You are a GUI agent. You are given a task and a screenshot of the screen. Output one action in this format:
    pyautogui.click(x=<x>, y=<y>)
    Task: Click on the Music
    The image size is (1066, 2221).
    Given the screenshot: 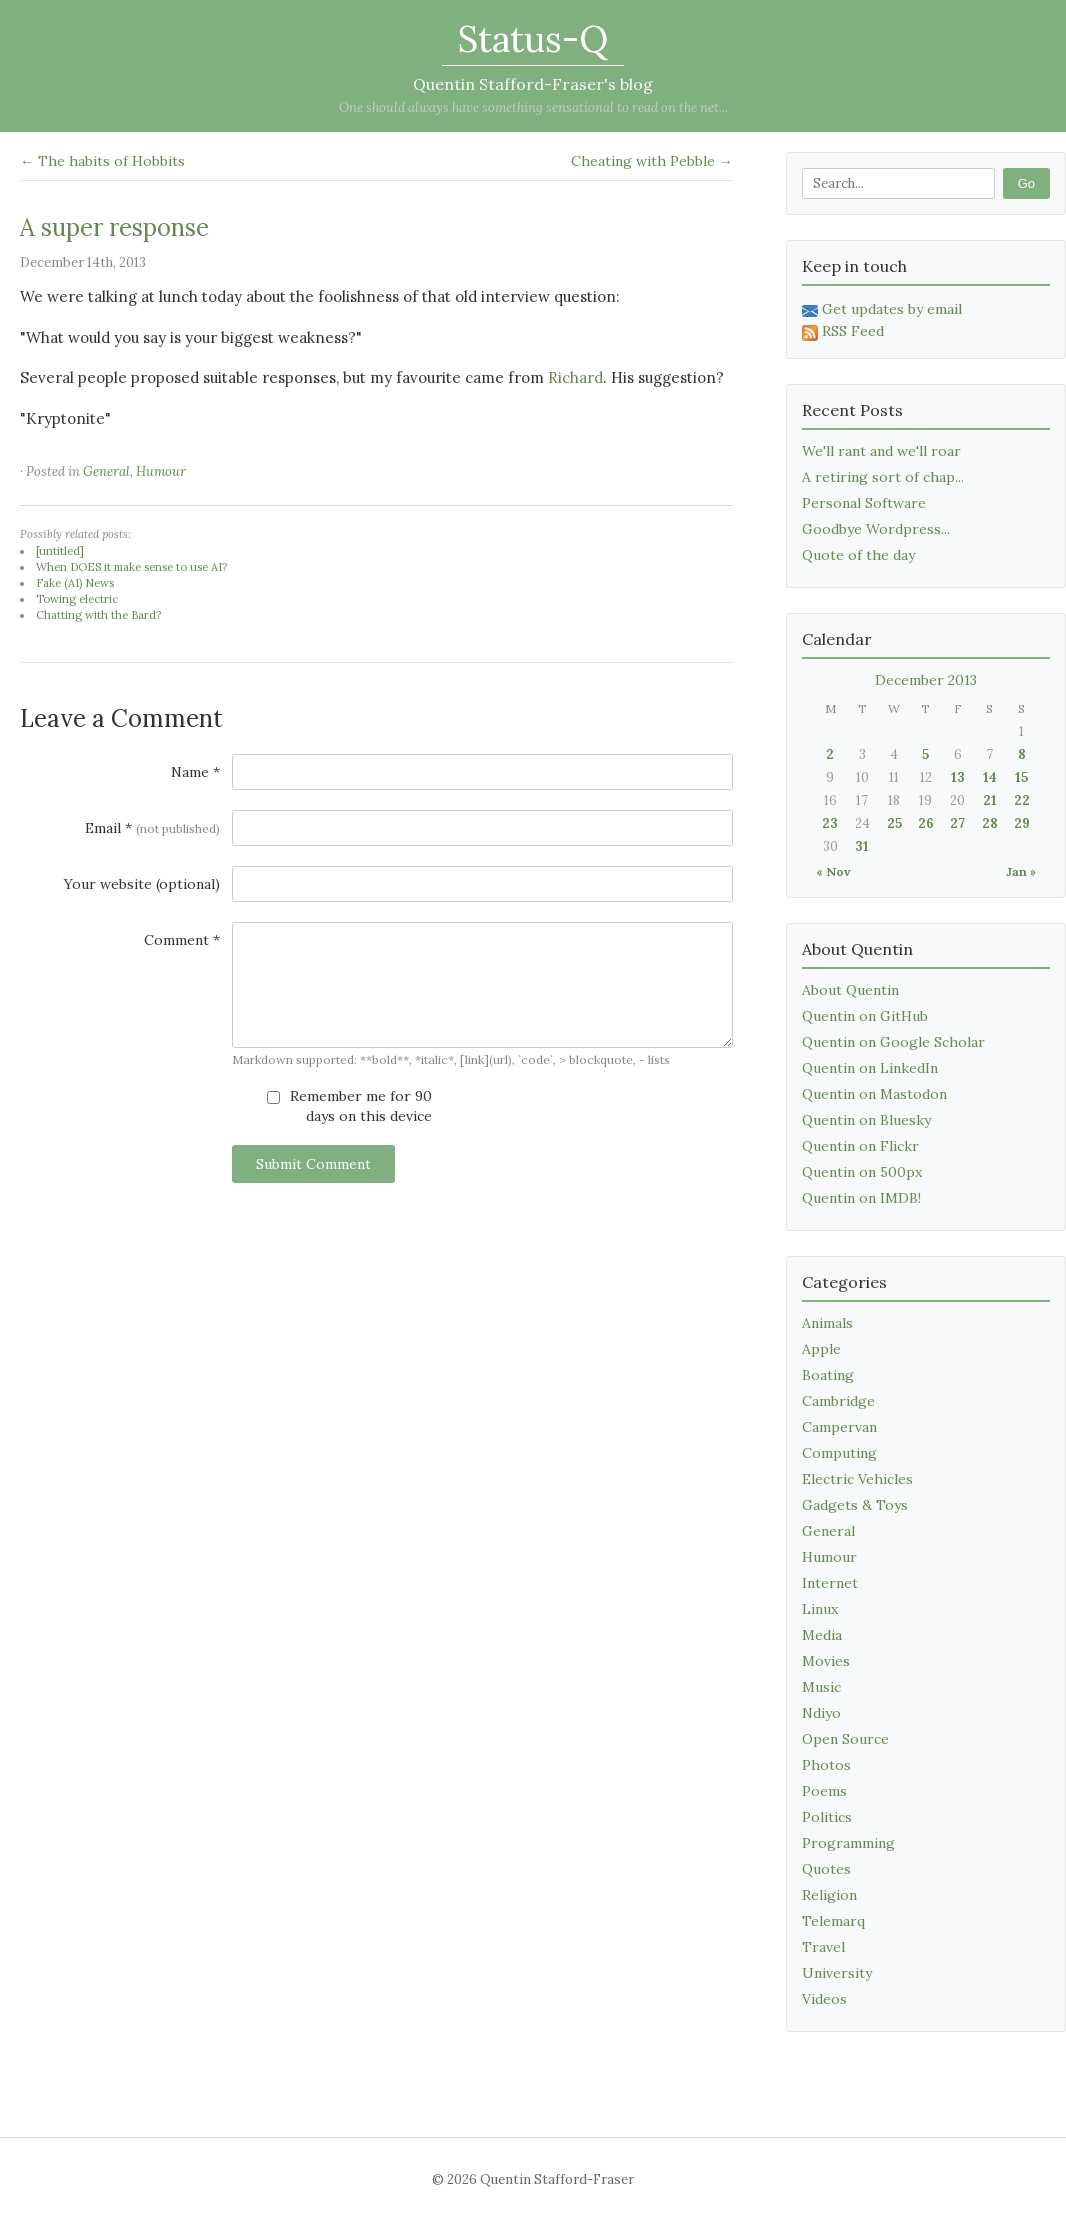 What is the action you would take?
    pyautogui.click(x=821, y=1687)
    